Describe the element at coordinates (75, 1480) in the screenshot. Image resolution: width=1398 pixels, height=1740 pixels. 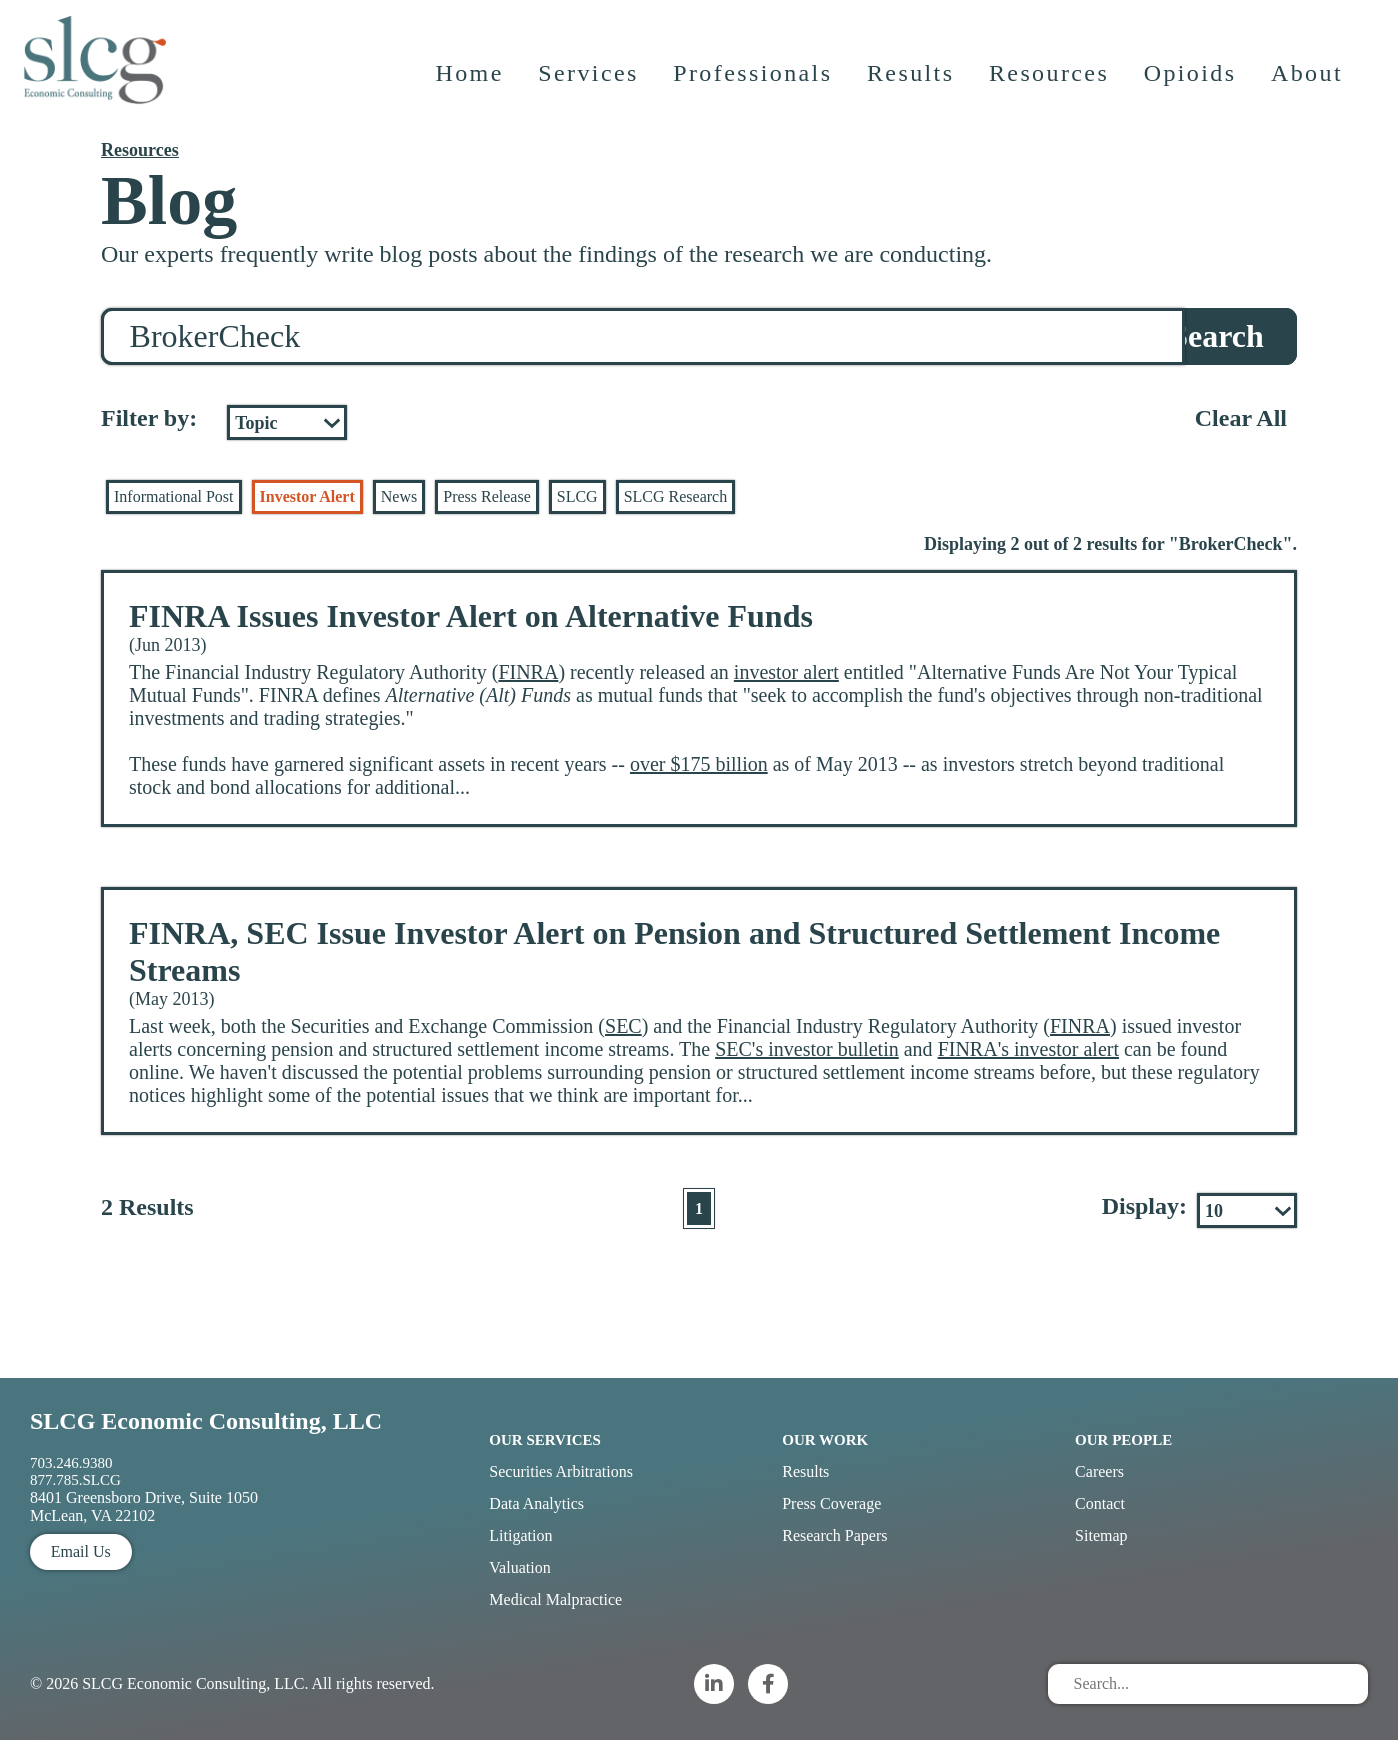
I see `877.785.SLCG` at that location.